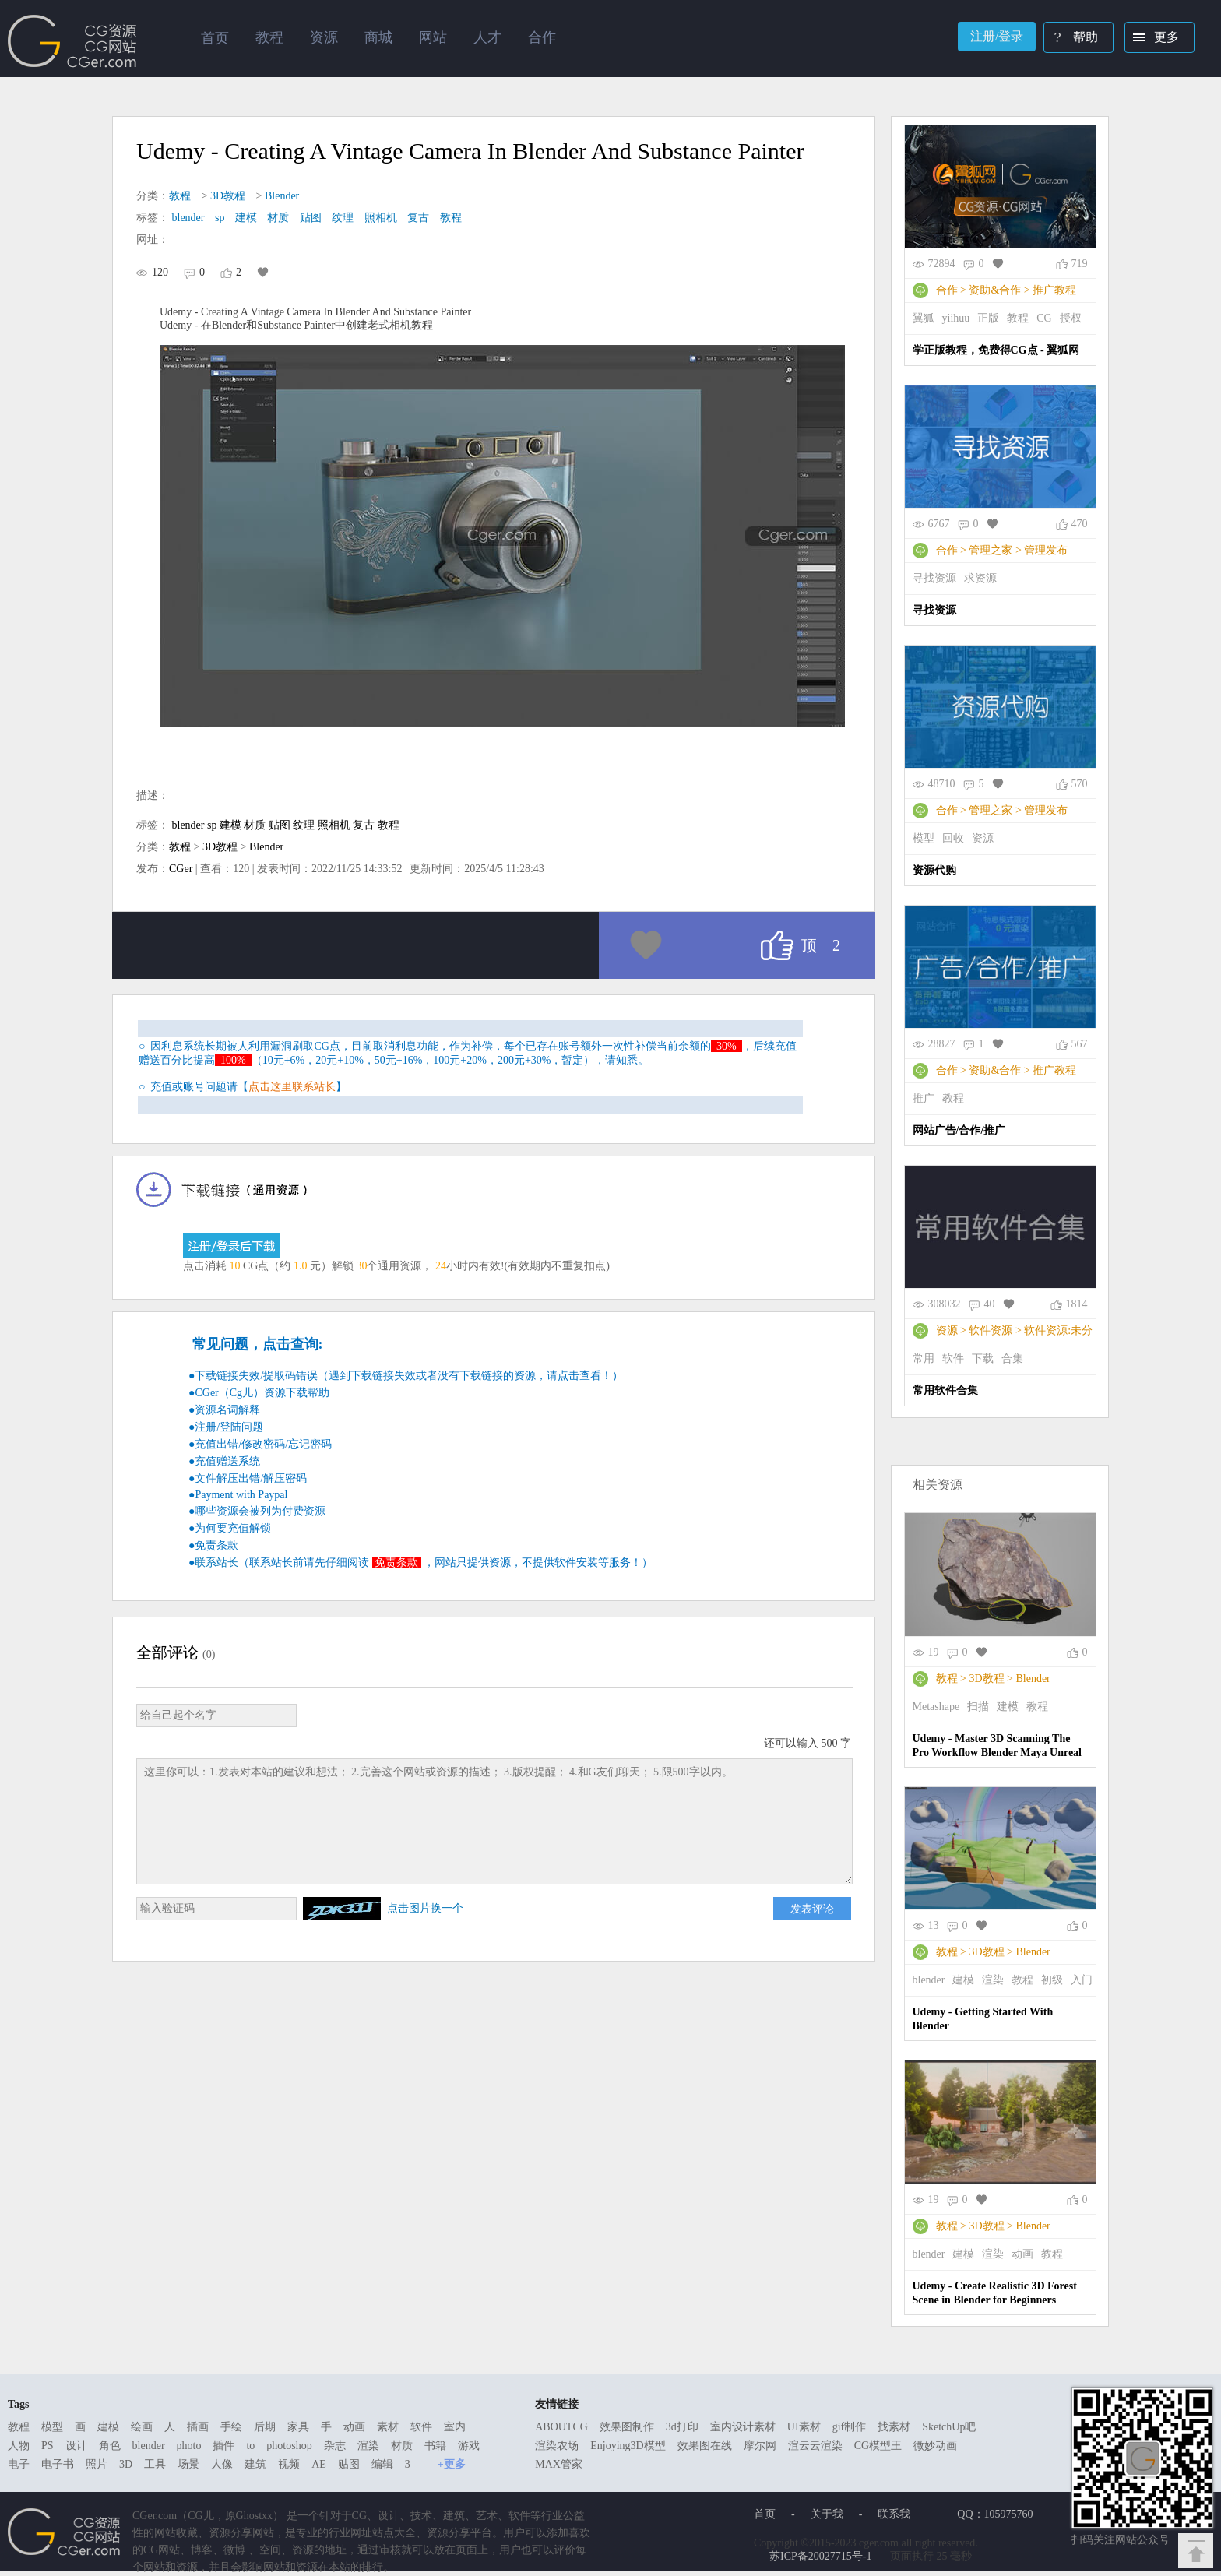 This screenshot has width=1221, height=2576. Describe the element at coordinates (222, 2464) in the screenshot. I see `人像` at that location.